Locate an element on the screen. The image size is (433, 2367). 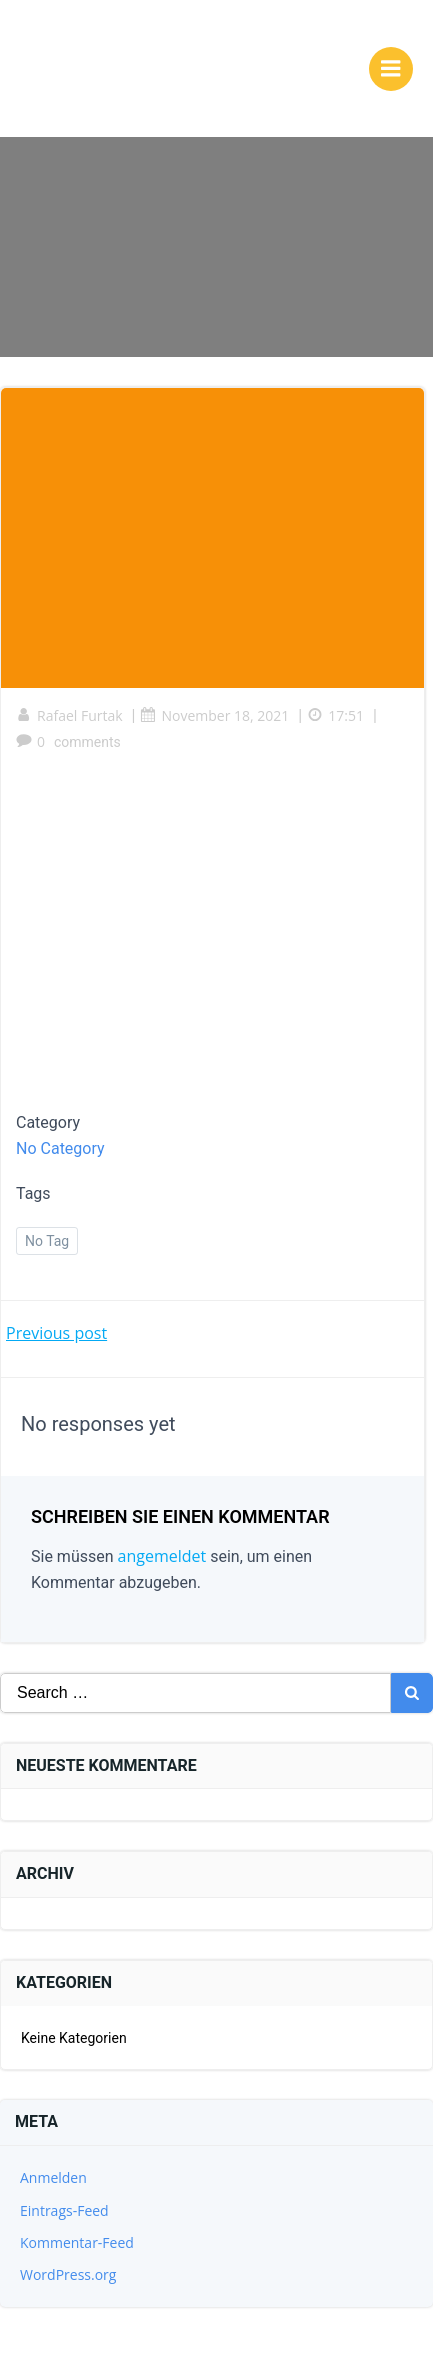
Eintrags-Feed is located at coordinates (64, 2210).